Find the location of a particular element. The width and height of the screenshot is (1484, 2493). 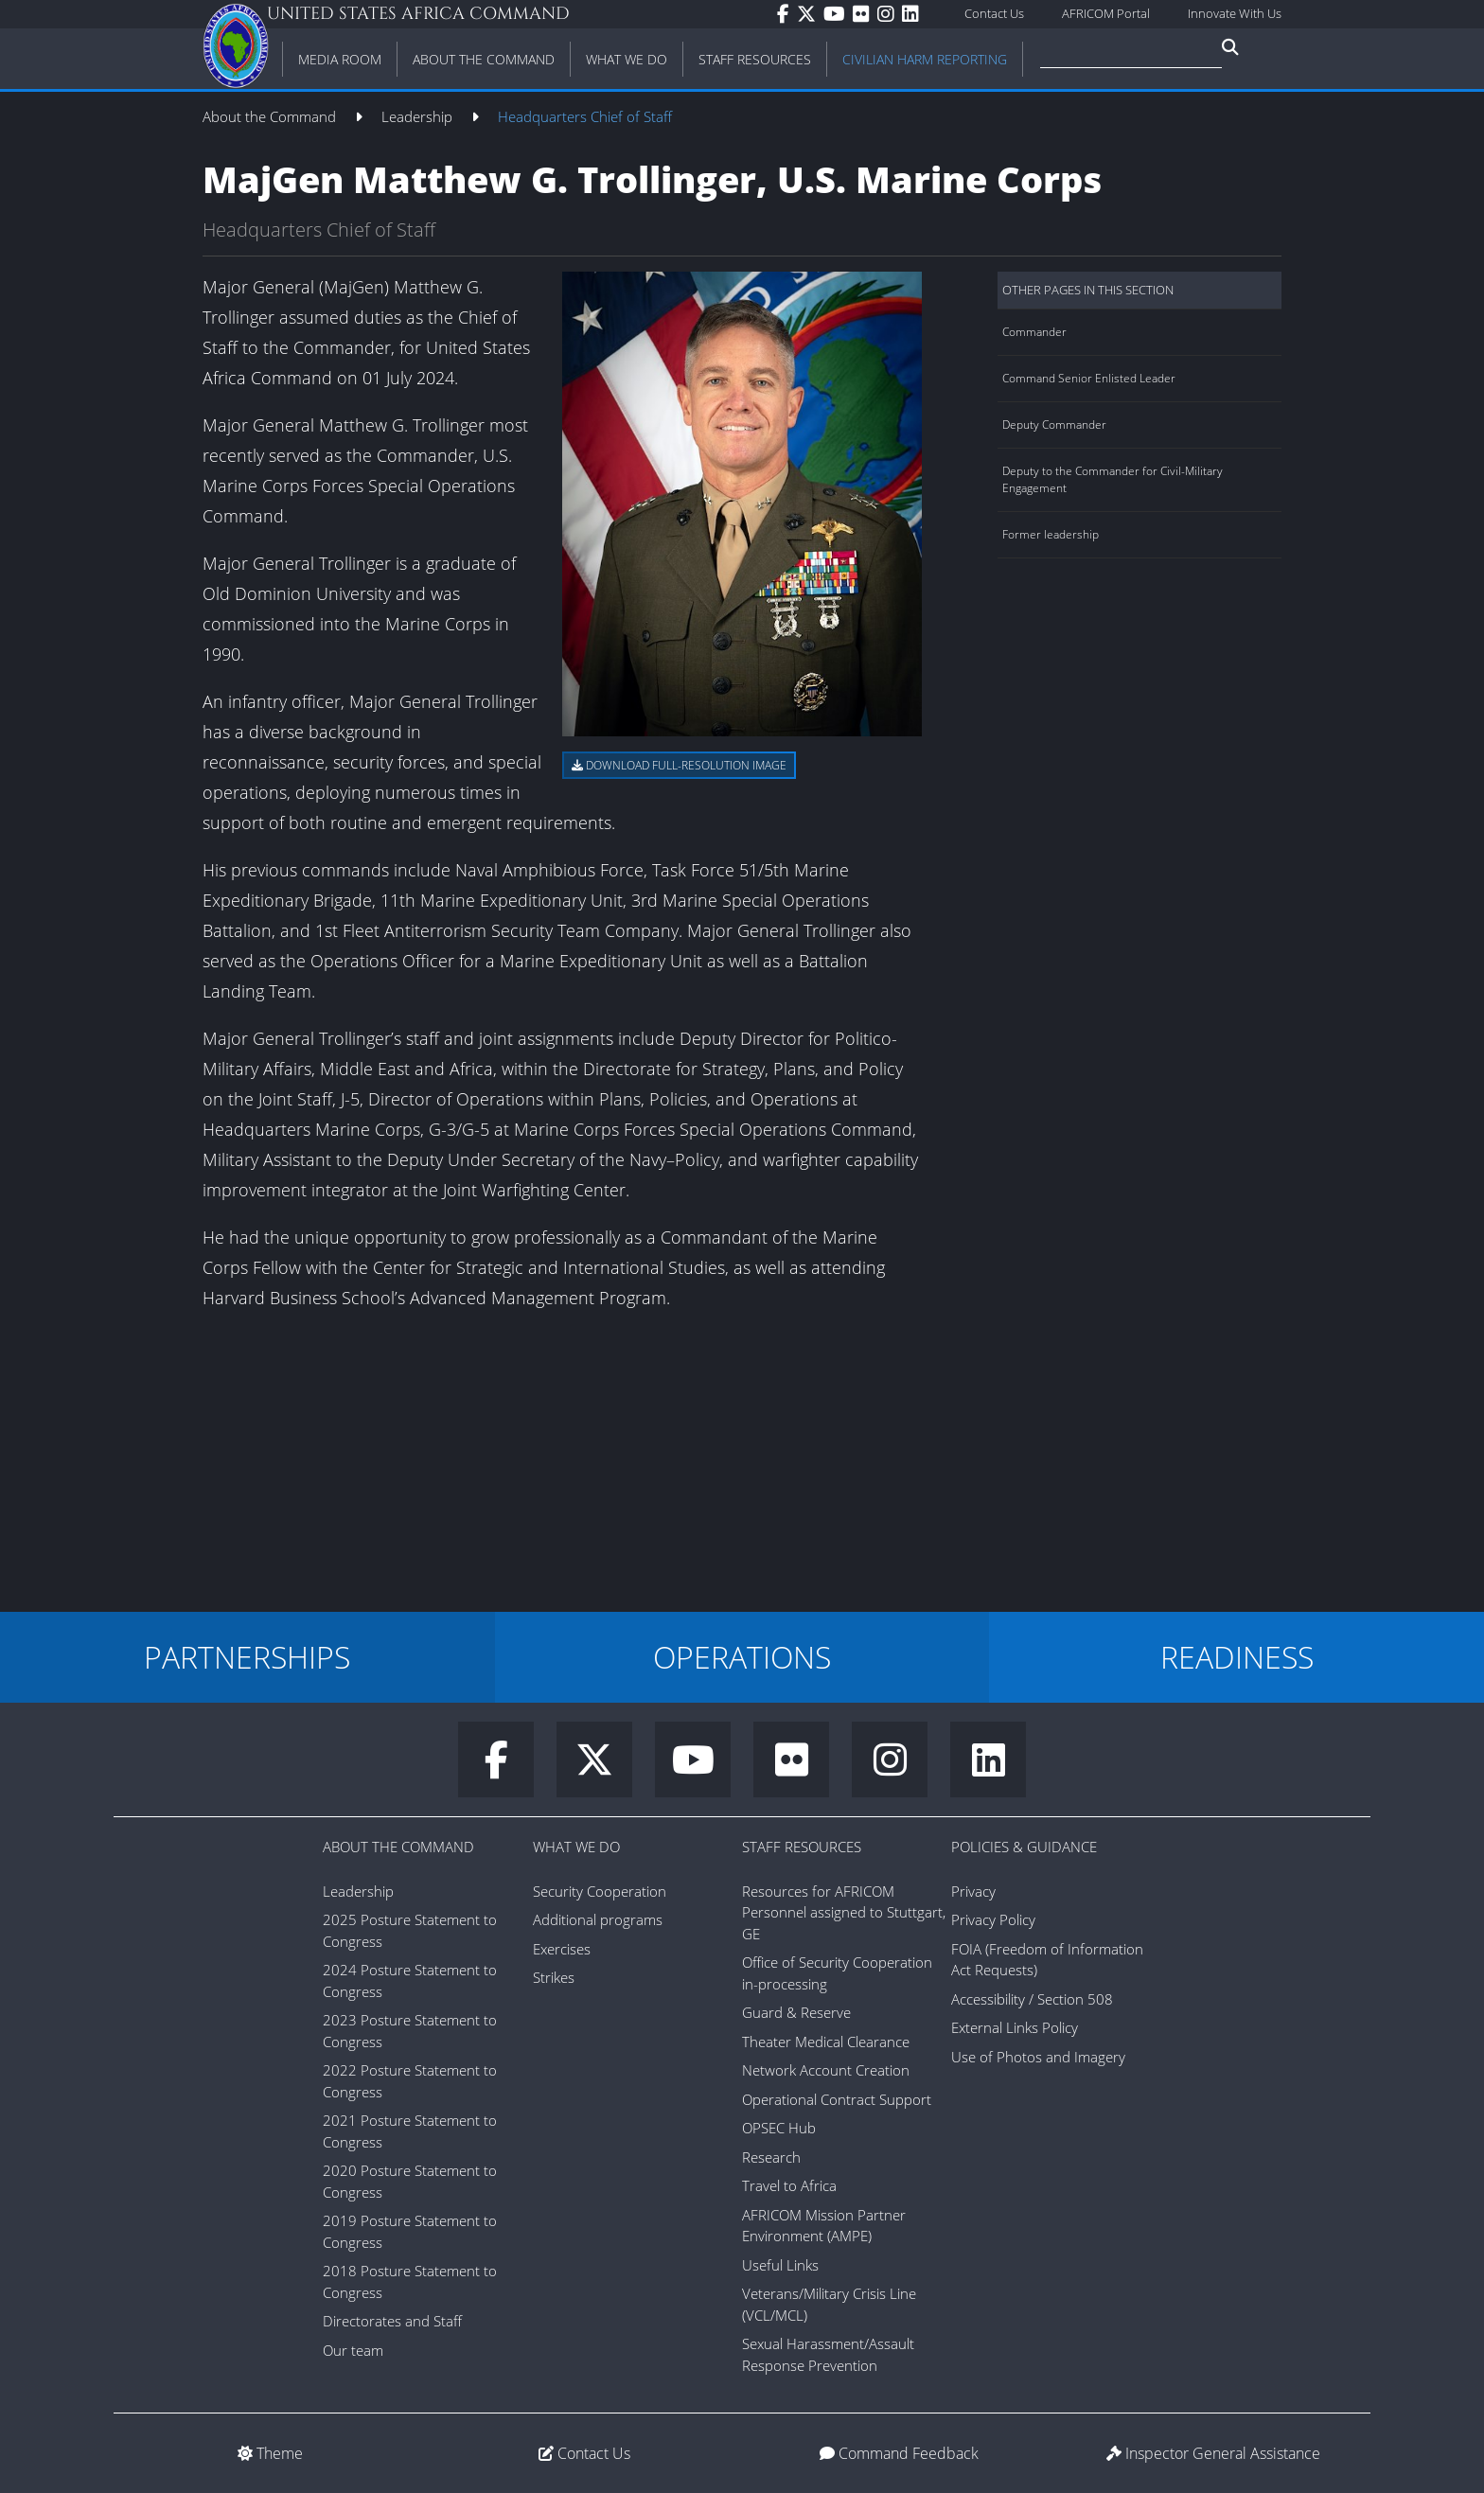

Our team is located at coordinates (353, 2350).